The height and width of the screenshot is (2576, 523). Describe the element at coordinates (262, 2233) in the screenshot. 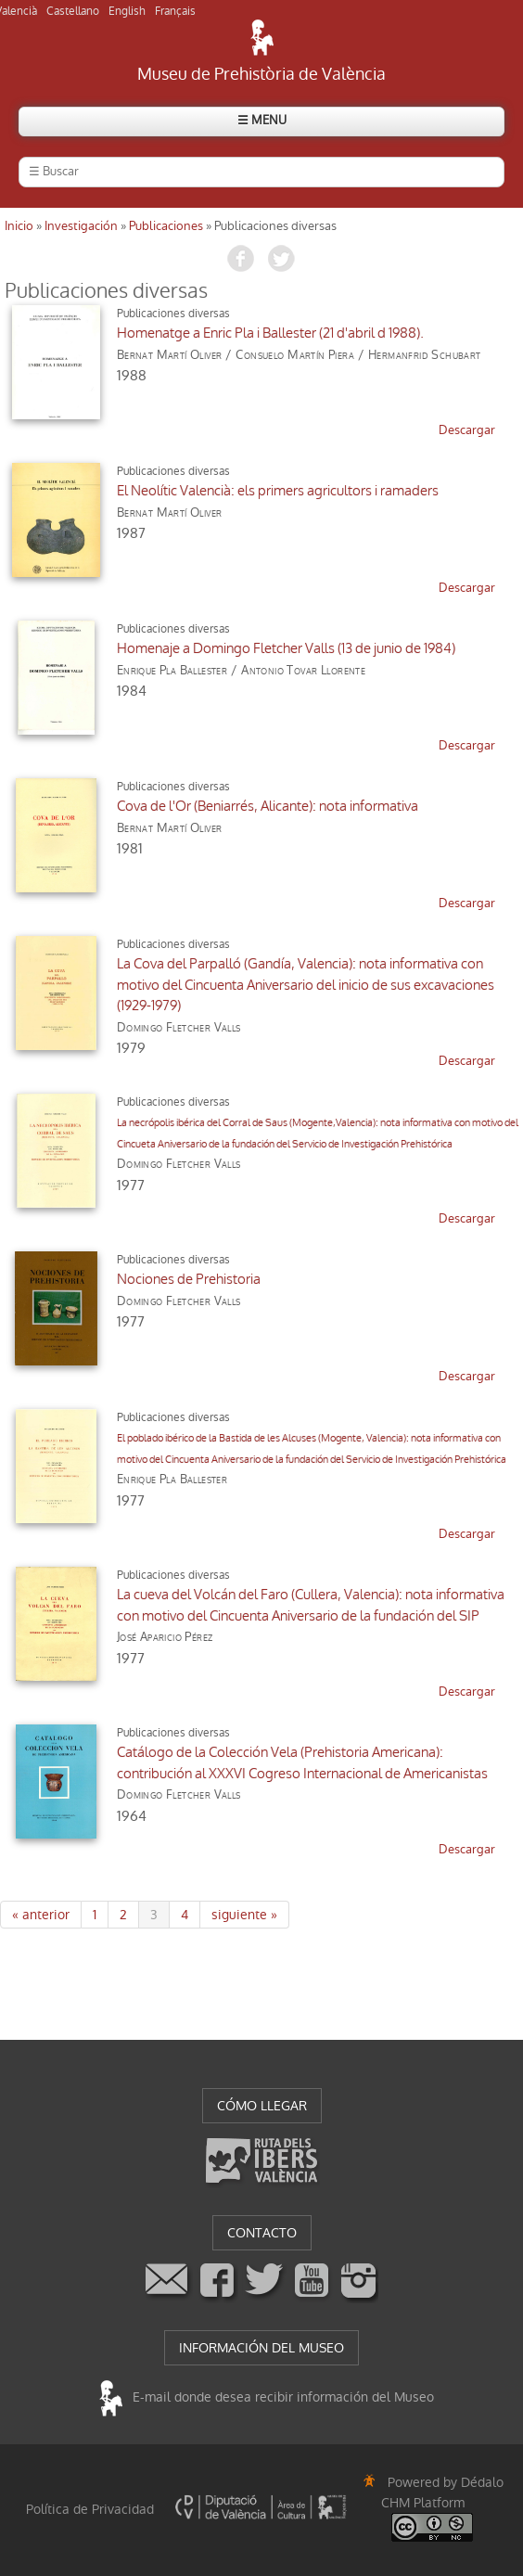

I see `CONTACTO` at that location.